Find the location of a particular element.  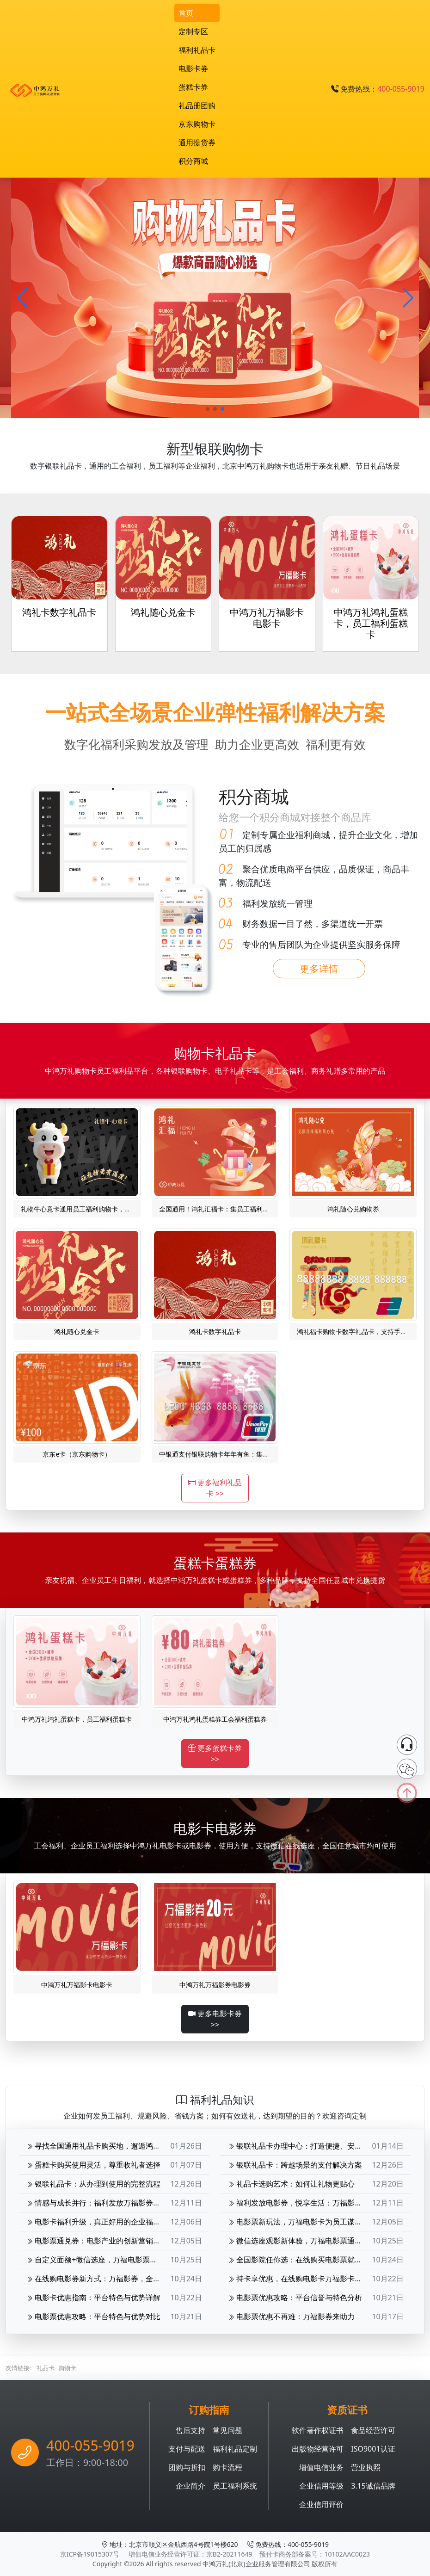

软件著作权证书 is located at coordinates (318, 2430).